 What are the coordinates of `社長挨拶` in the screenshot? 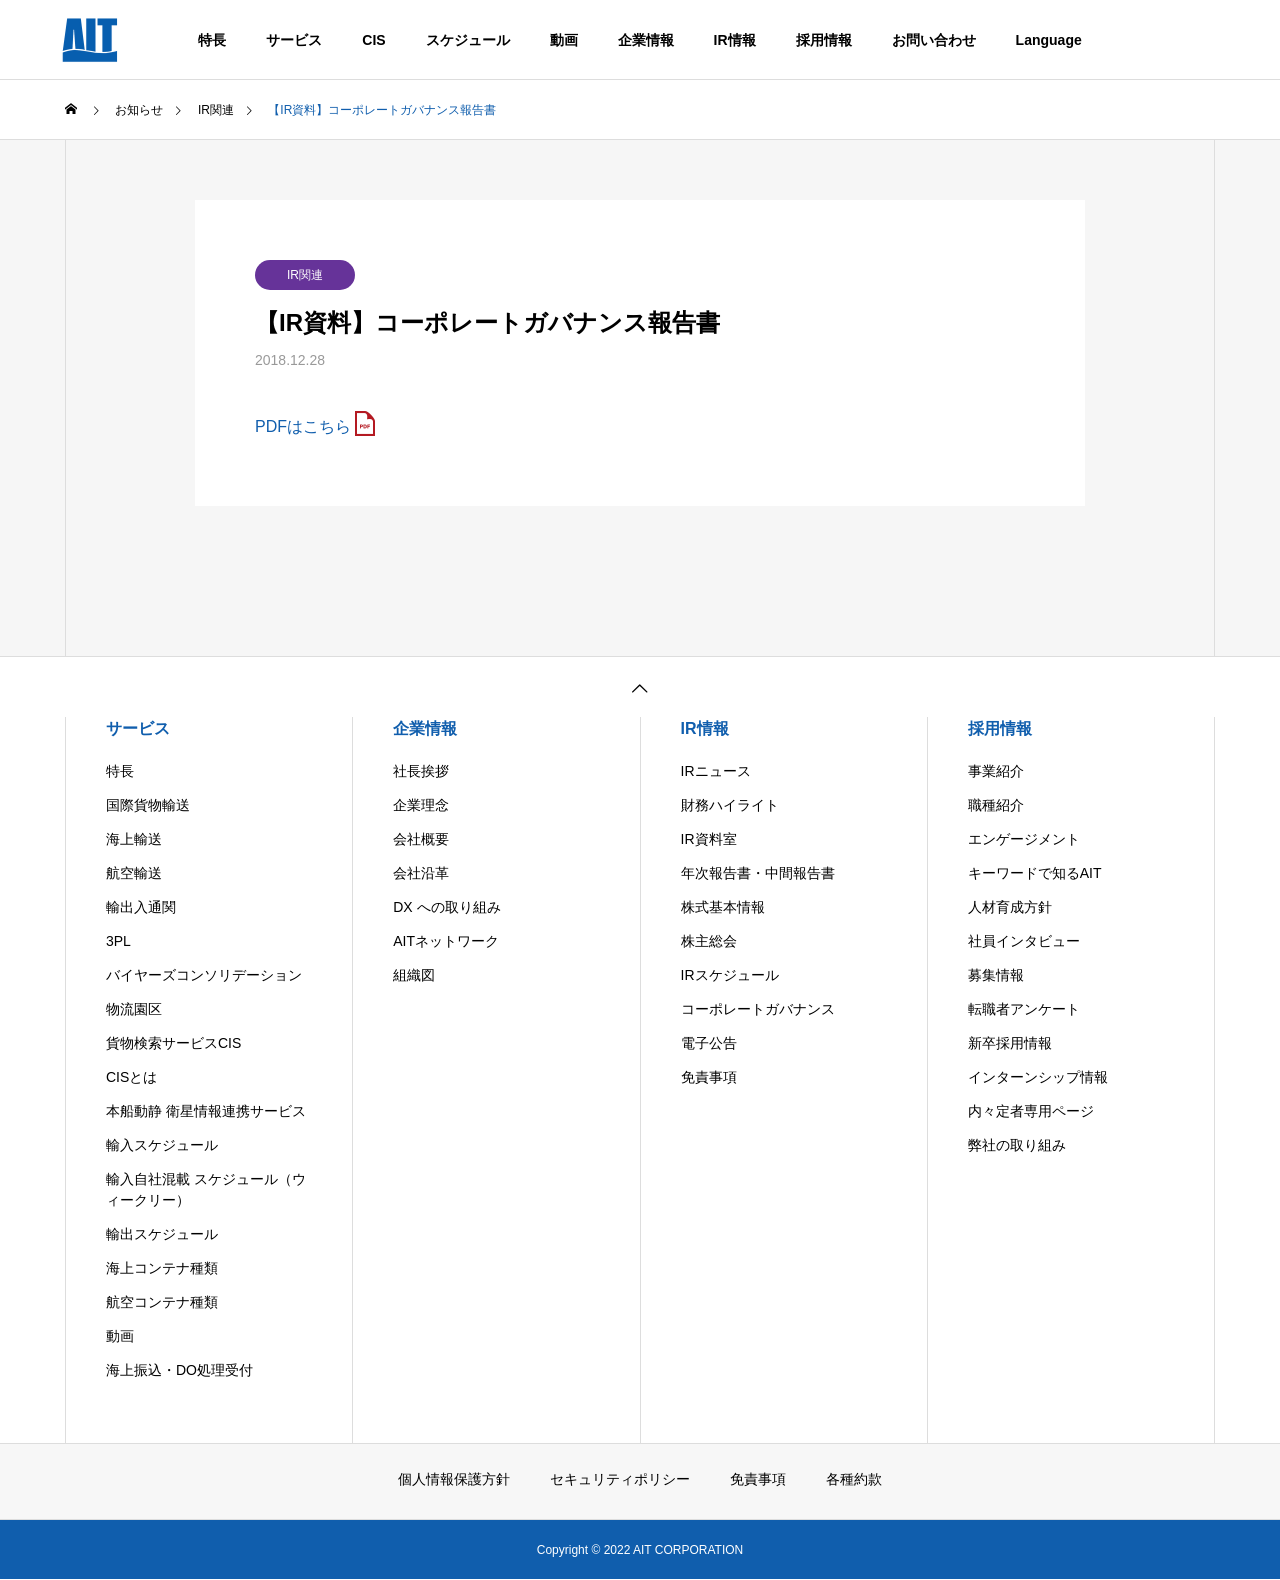 It's located at (421, 771).